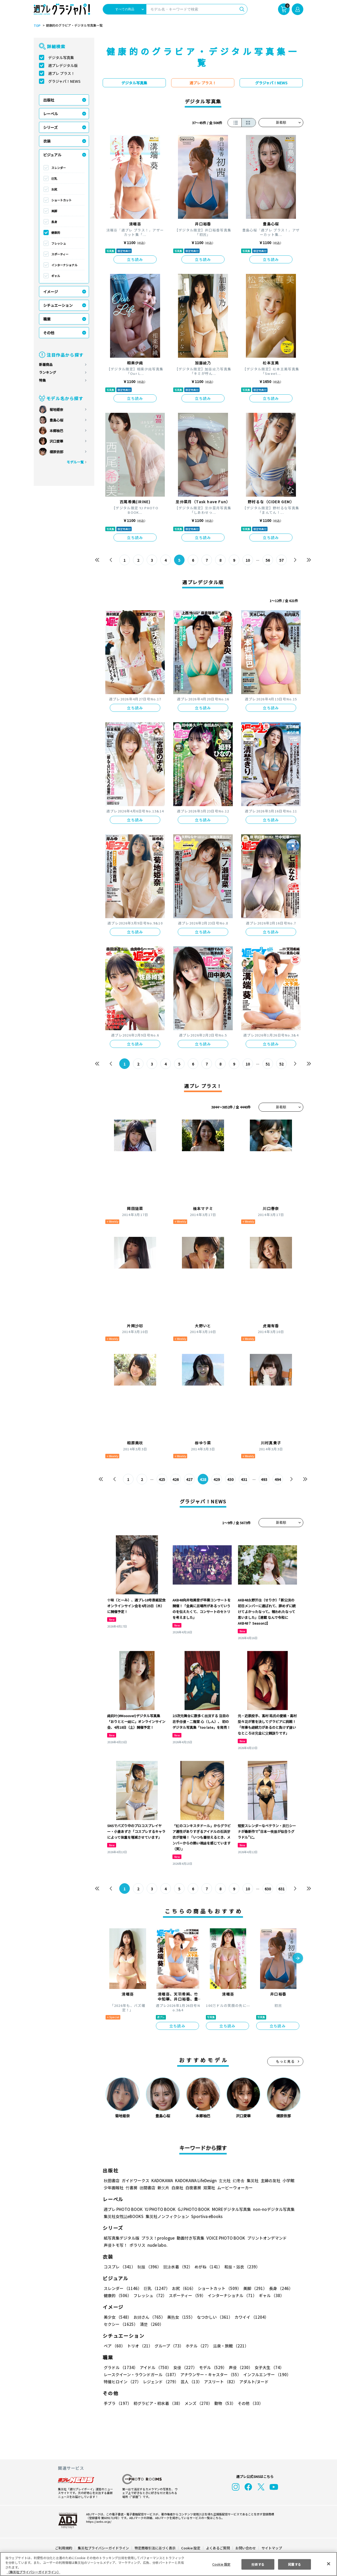 The image size is (337, 2576). What do you see at coordinates (277, 1479) in the screenshot?
I see `494` at bounding box center [277, 1479].